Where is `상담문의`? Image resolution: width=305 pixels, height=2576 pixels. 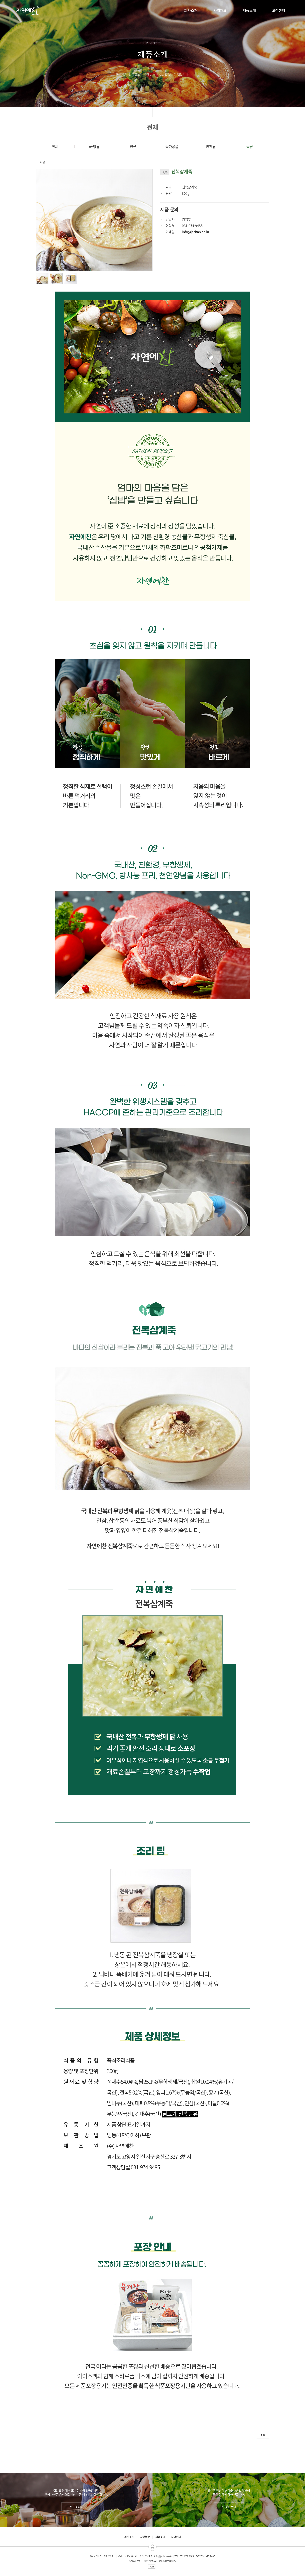
상담문의 is located at coordinates (229, 2507).